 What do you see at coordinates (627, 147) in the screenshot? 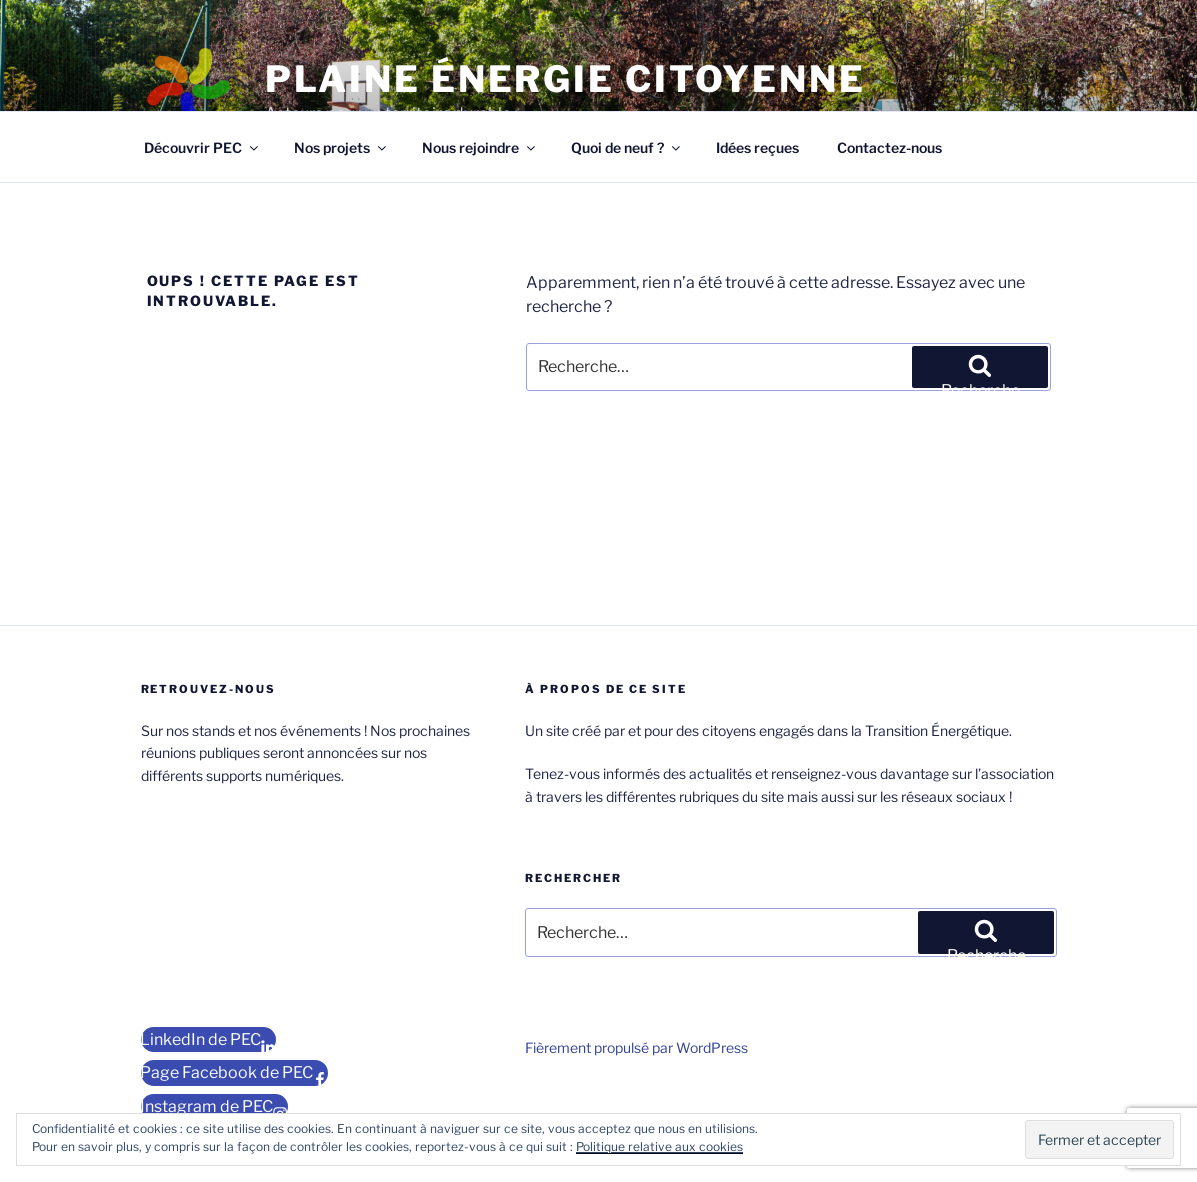
I see `Quoi de neuf ?` at bounding box center [627, 147].